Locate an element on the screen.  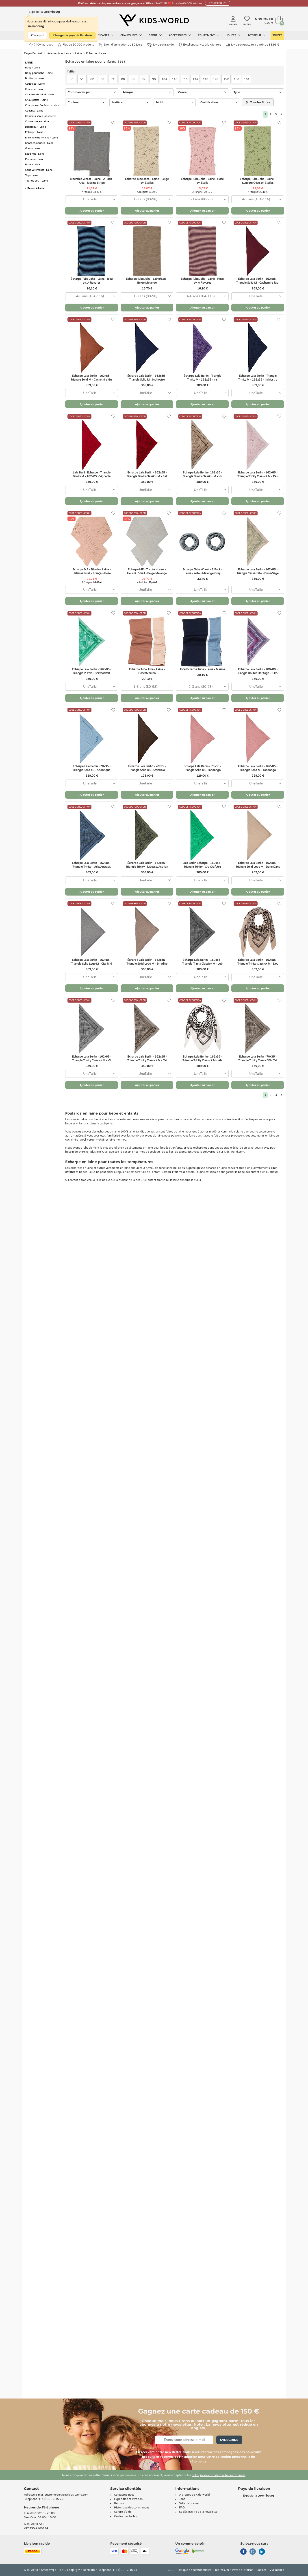
Écharpe Lala Berlin - 162x85 - Triangle Solid Logo M - City Mid is located at coordinates (91, 961).